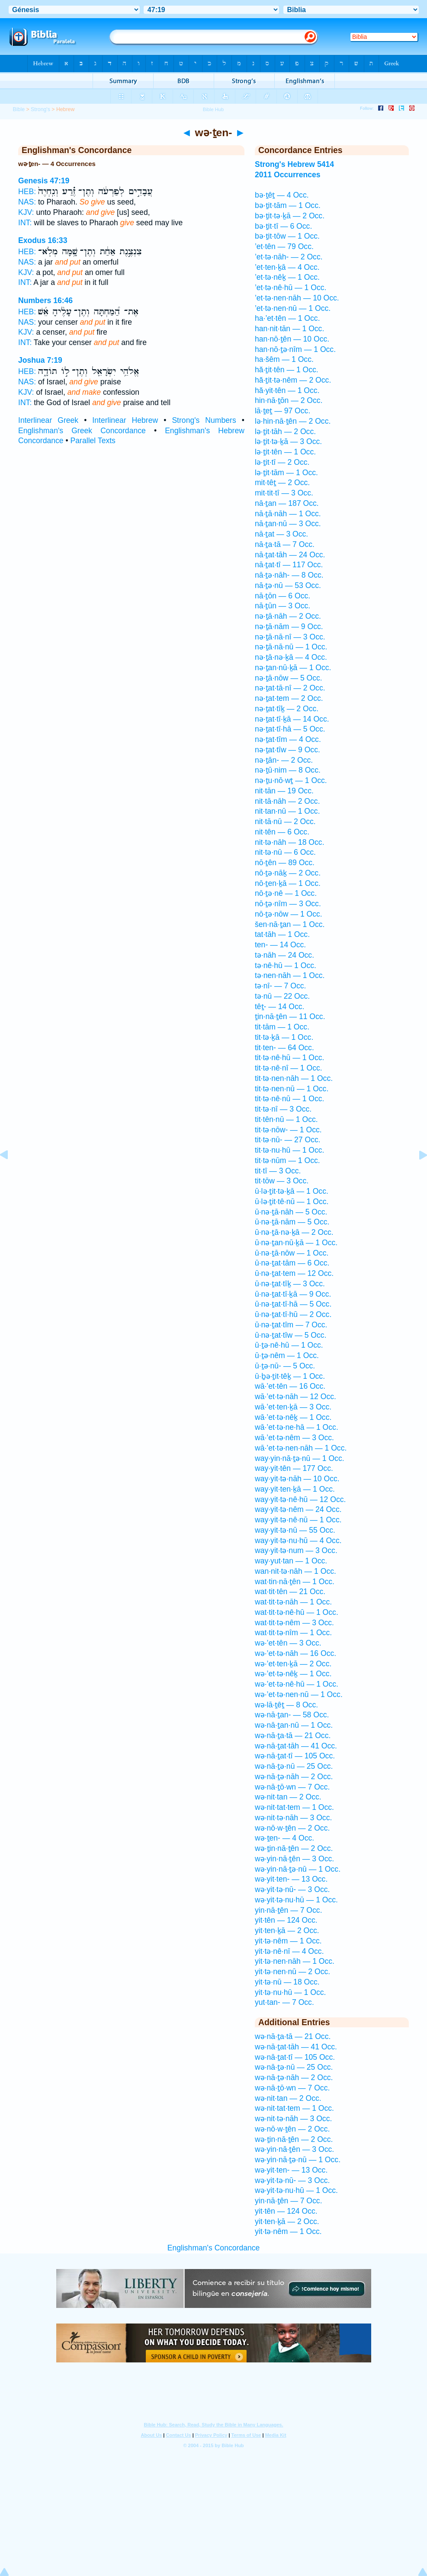  What do you see at coordinates (293, 380) in the screenshot?
I see `hă·ṯit·tə·nêm — 2 Occ.` at bounding box center [293, 380].